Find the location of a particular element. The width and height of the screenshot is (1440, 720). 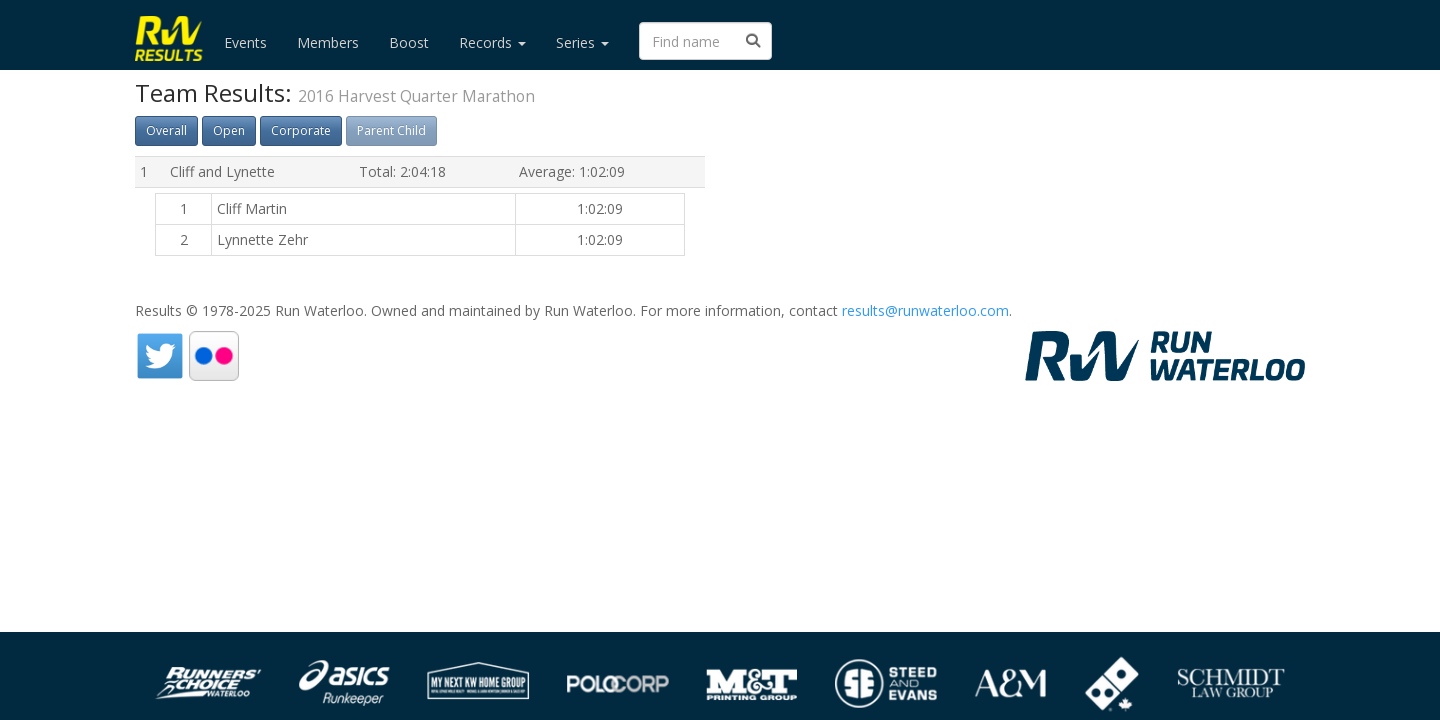

results@runwaterloo.com is located at coordinates (925, 310).